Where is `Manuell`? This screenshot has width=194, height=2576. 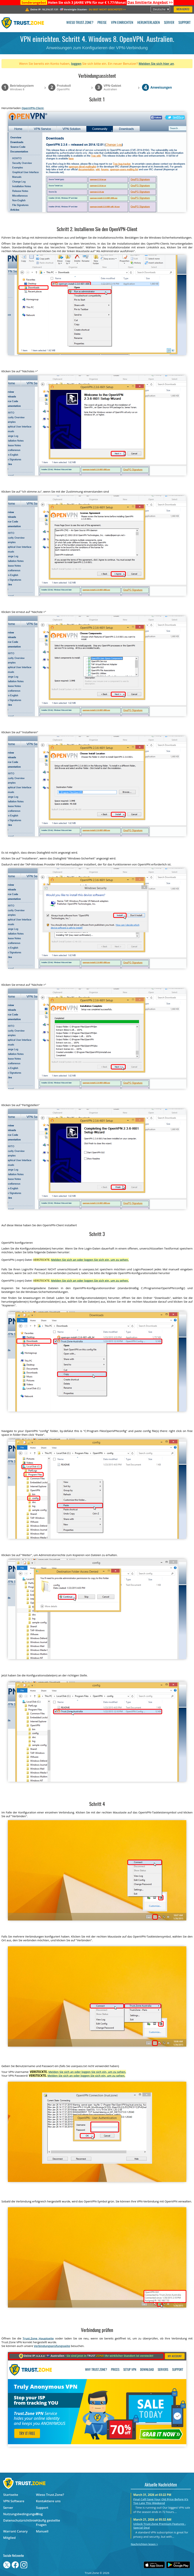
Manuell is located at coordinates (42, 2531).